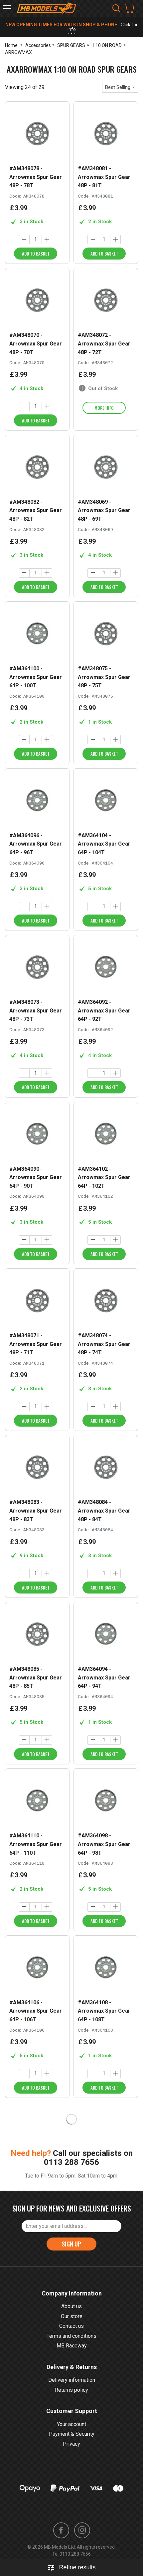  Describe the element at coordinates (36, 253) in the screenshot. I see `Add to Basket` at that location.